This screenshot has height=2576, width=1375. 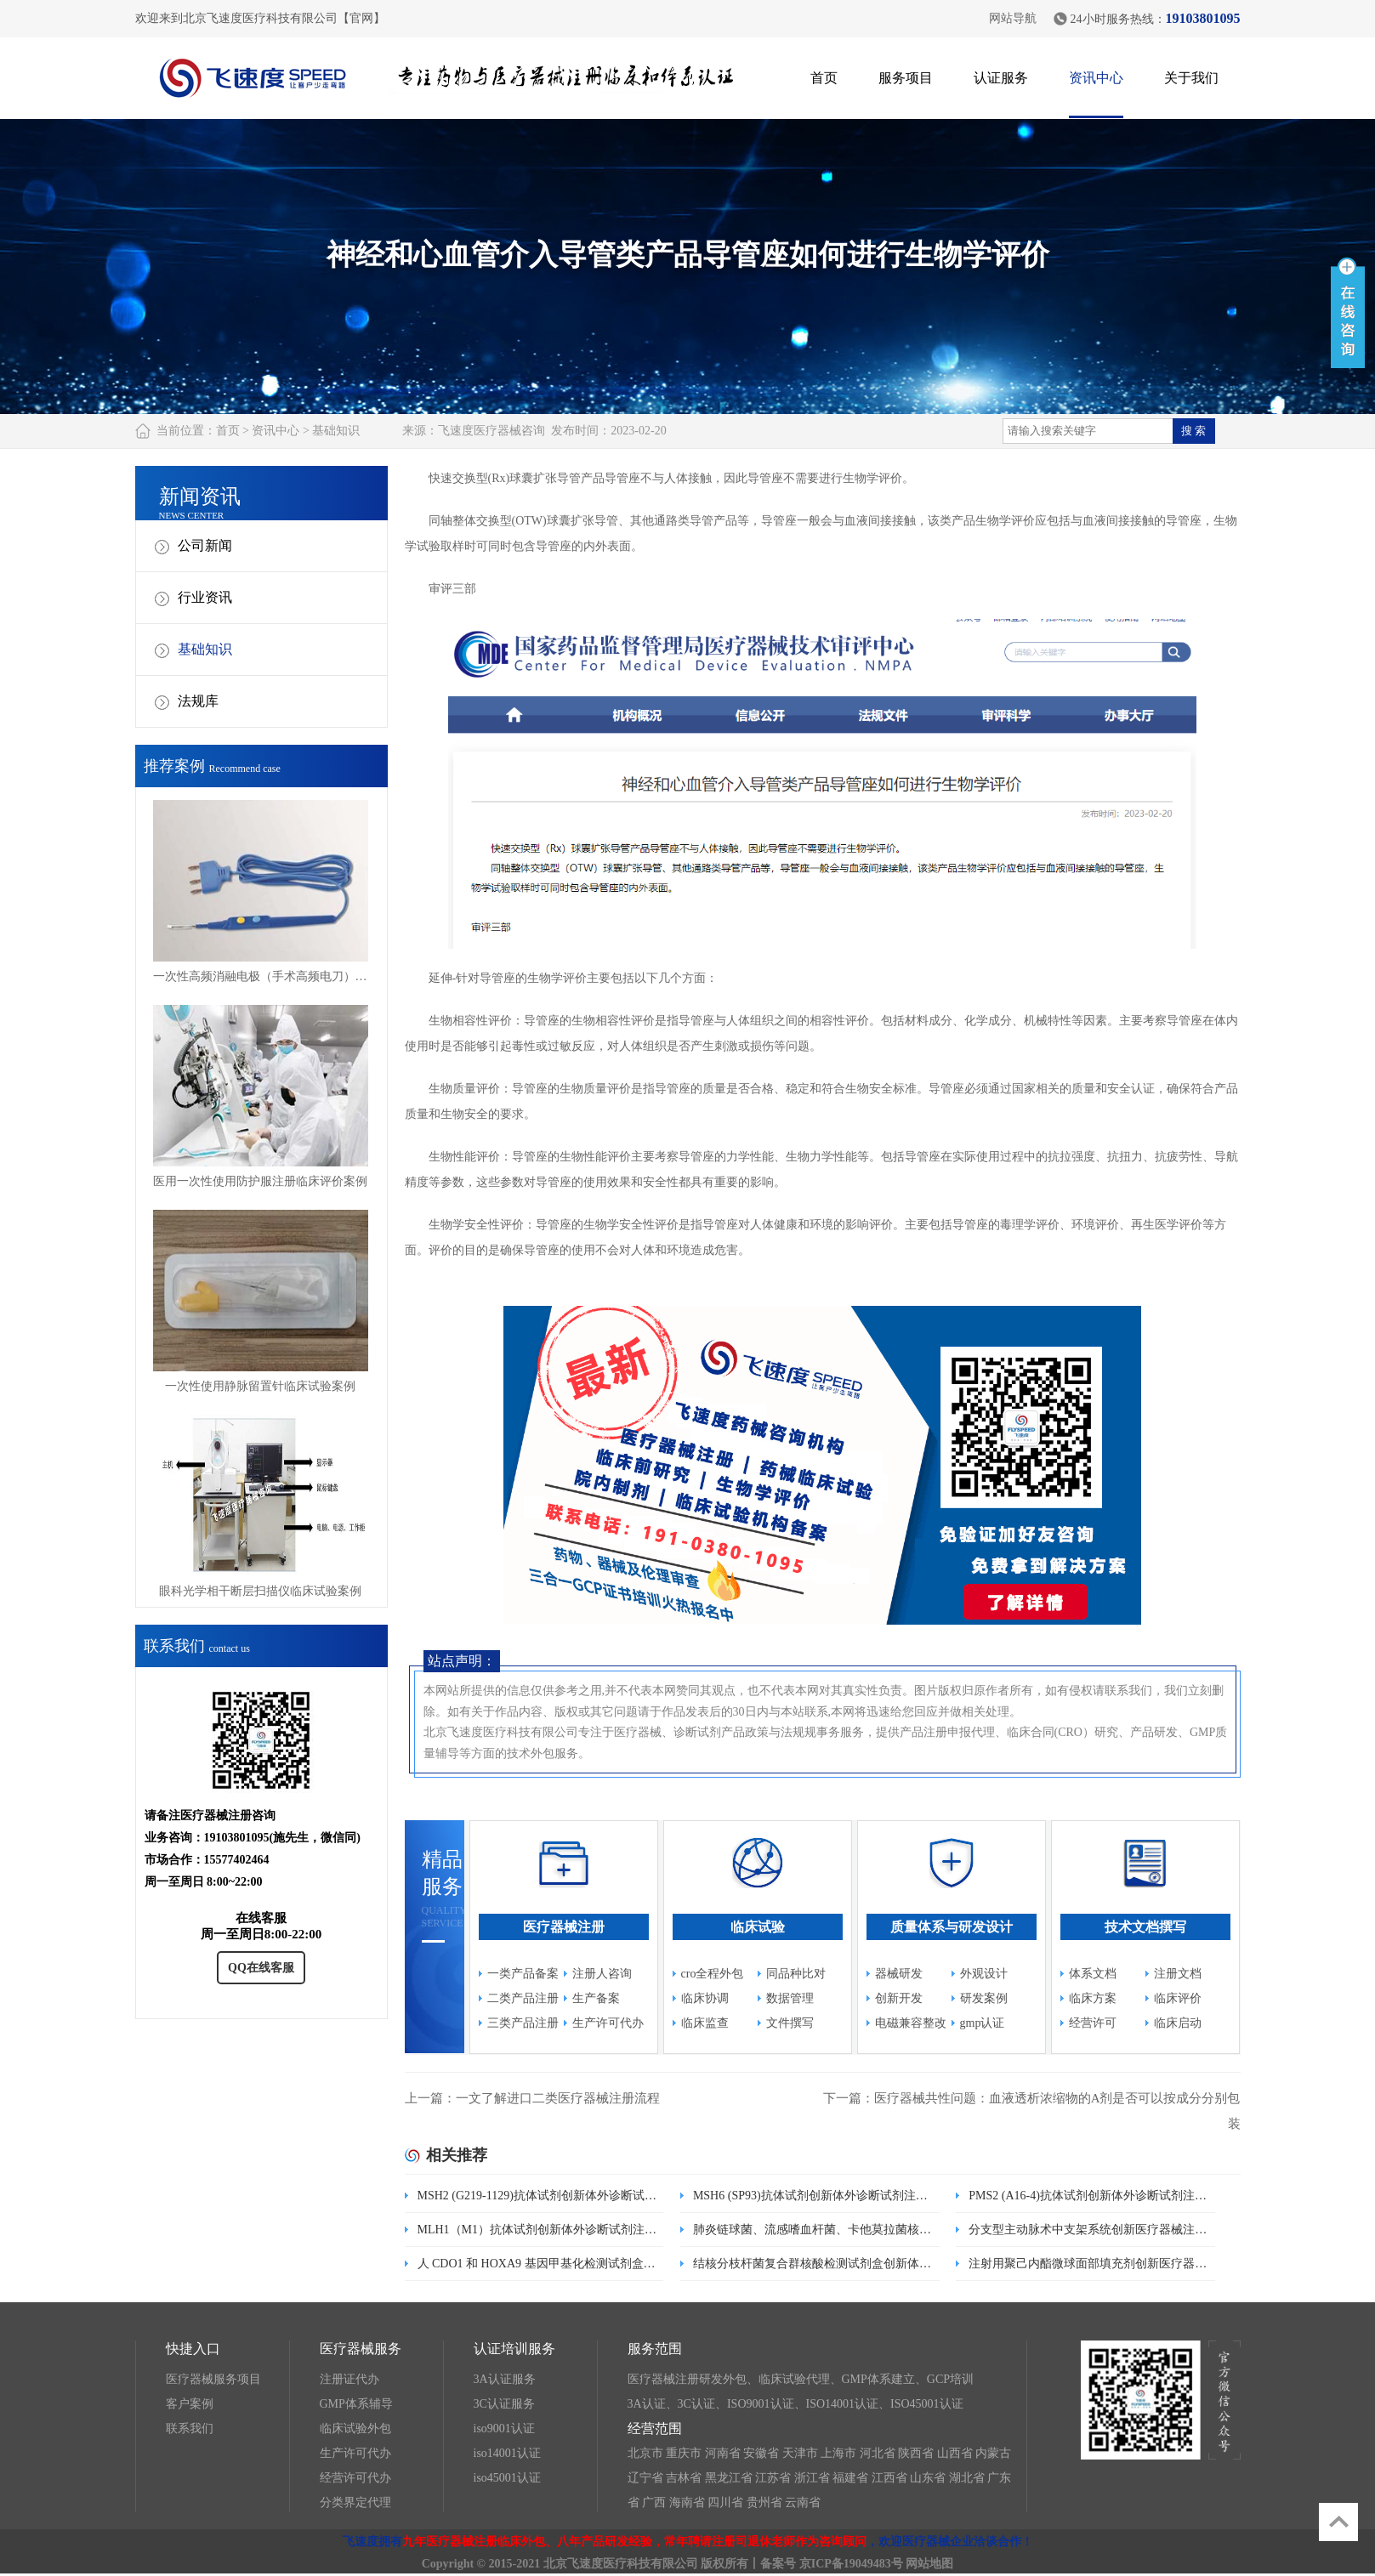 I want to click on 生产许可代办, so click(x=608, y=2023).